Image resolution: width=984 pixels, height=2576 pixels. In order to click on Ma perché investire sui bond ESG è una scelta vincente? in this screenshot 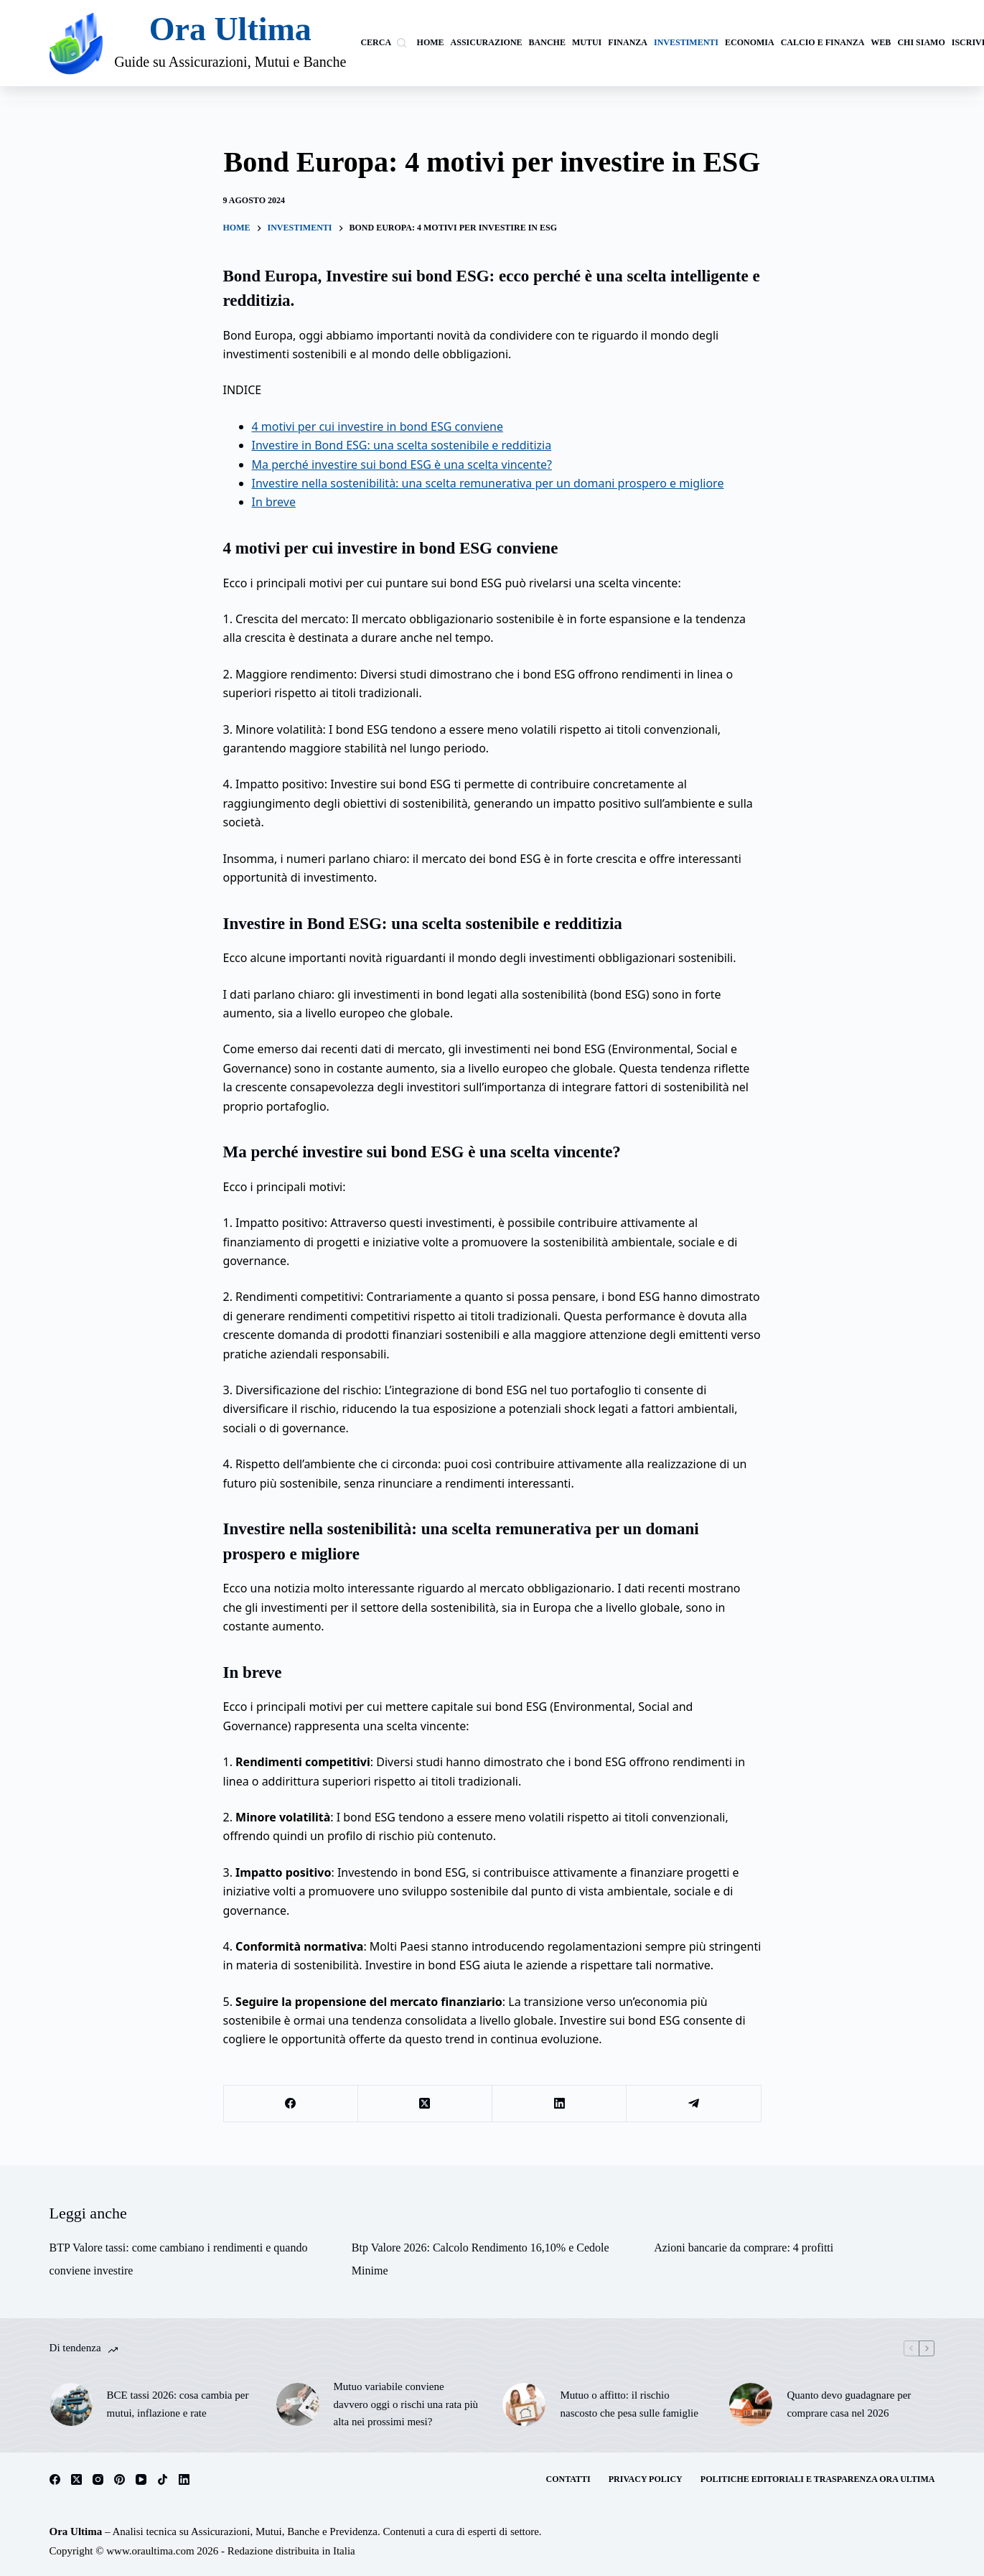, I will do `click(402, 464)`.